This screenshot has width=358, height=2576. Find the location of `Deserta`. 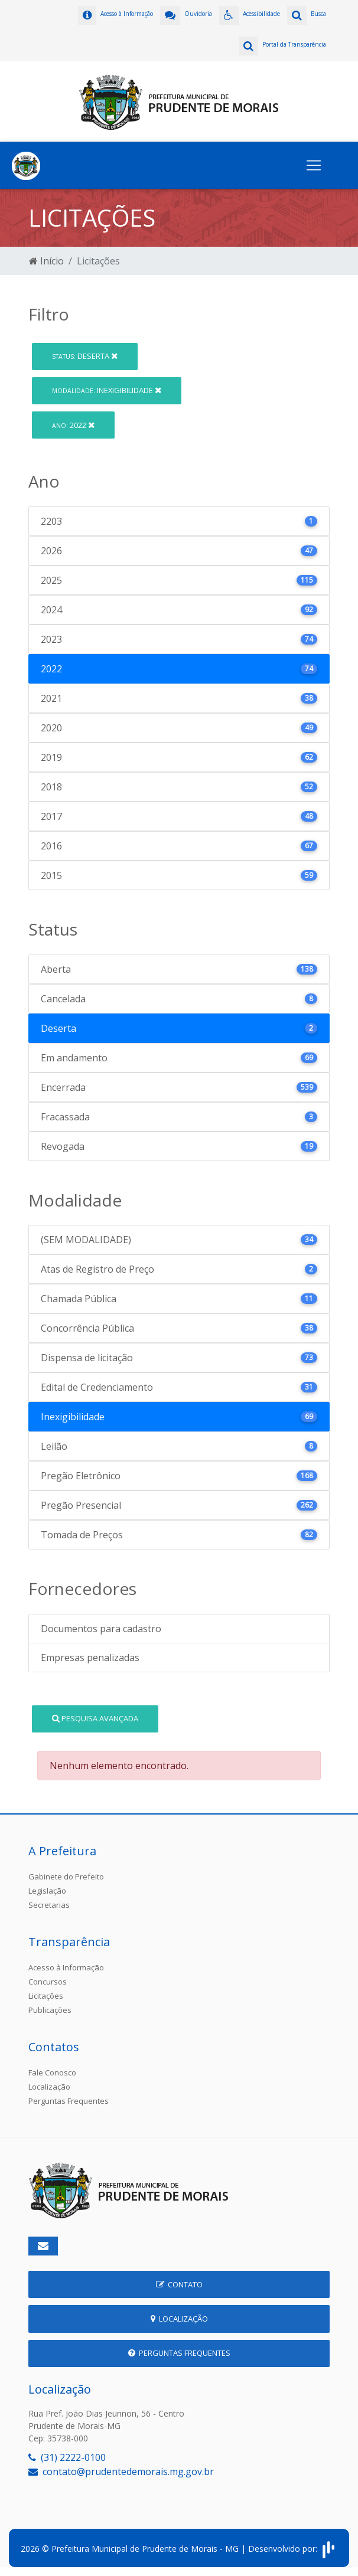

Deserta is located at coordinates (85, 356).